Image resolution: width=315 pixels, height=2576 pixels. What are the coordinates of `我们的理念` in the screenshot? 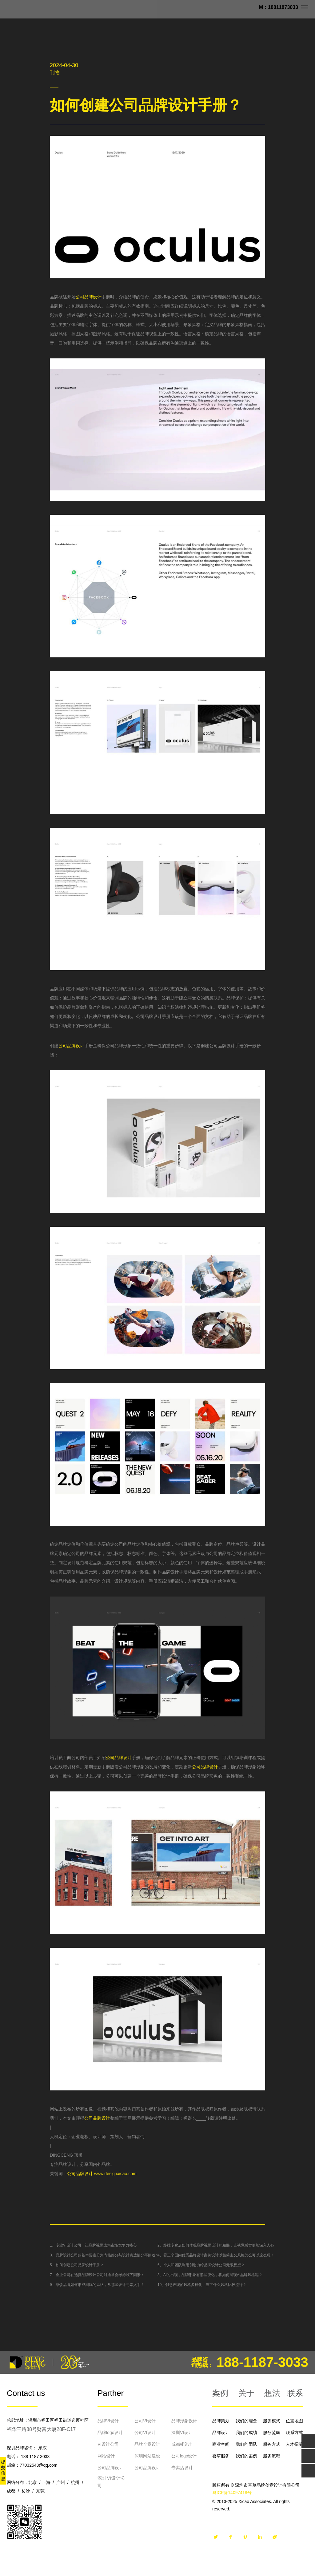 It's located at (246, 2420).